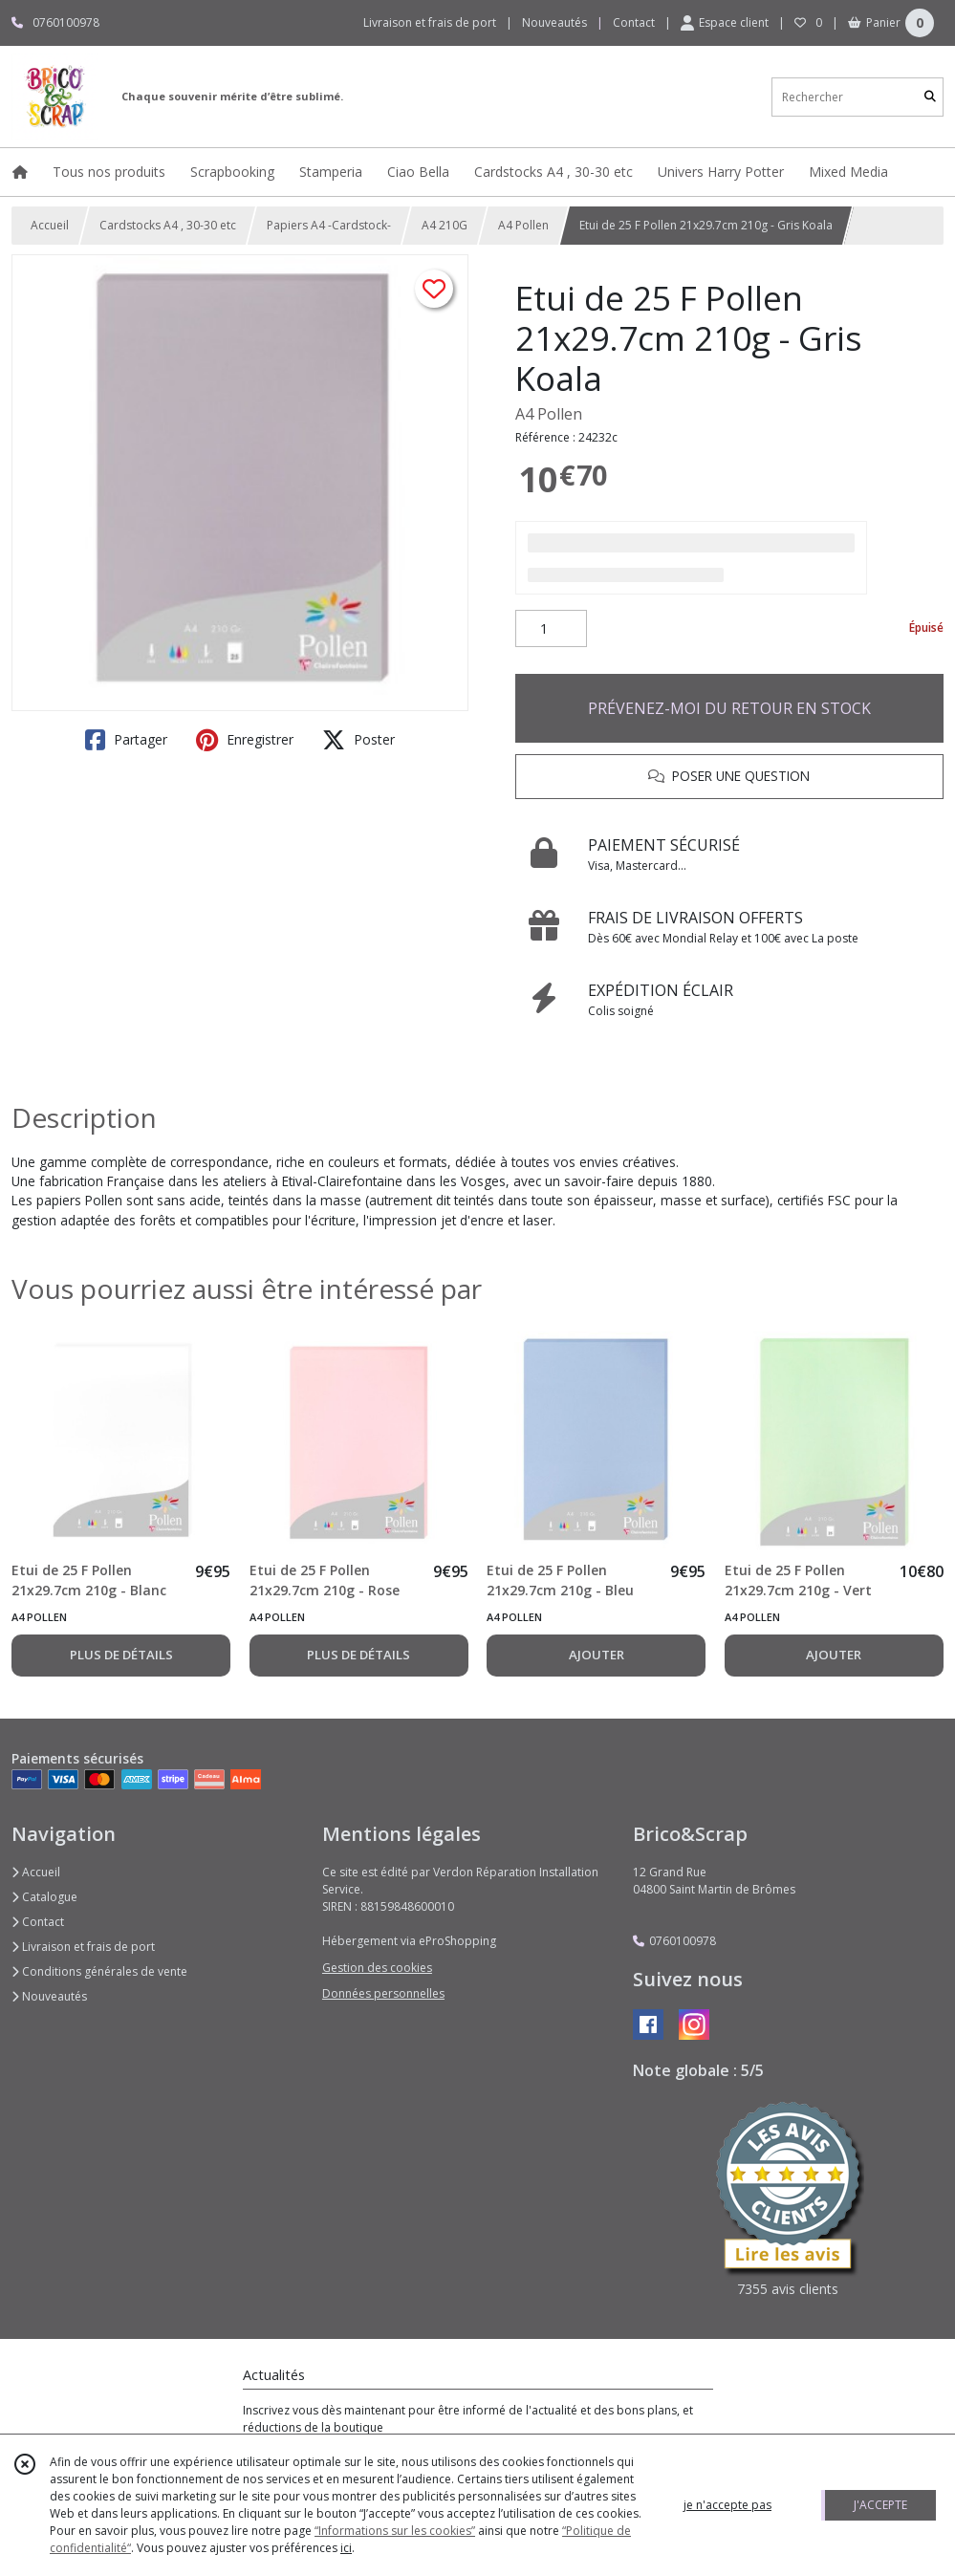  I want to click on [Rechercher], so click(930, 97).